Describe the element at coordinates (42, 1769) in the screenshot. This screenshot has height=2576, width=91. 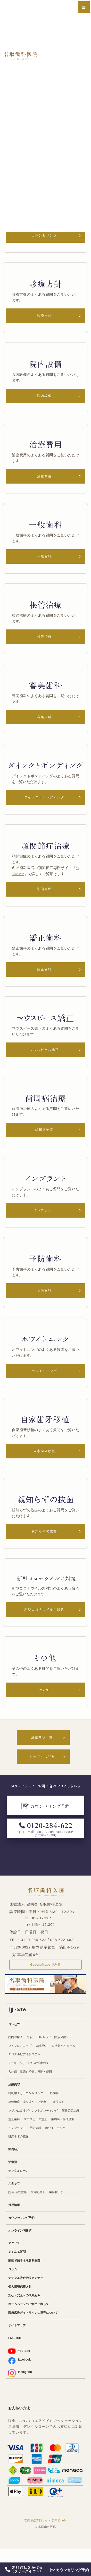
I see `トップへもどる` at that location.